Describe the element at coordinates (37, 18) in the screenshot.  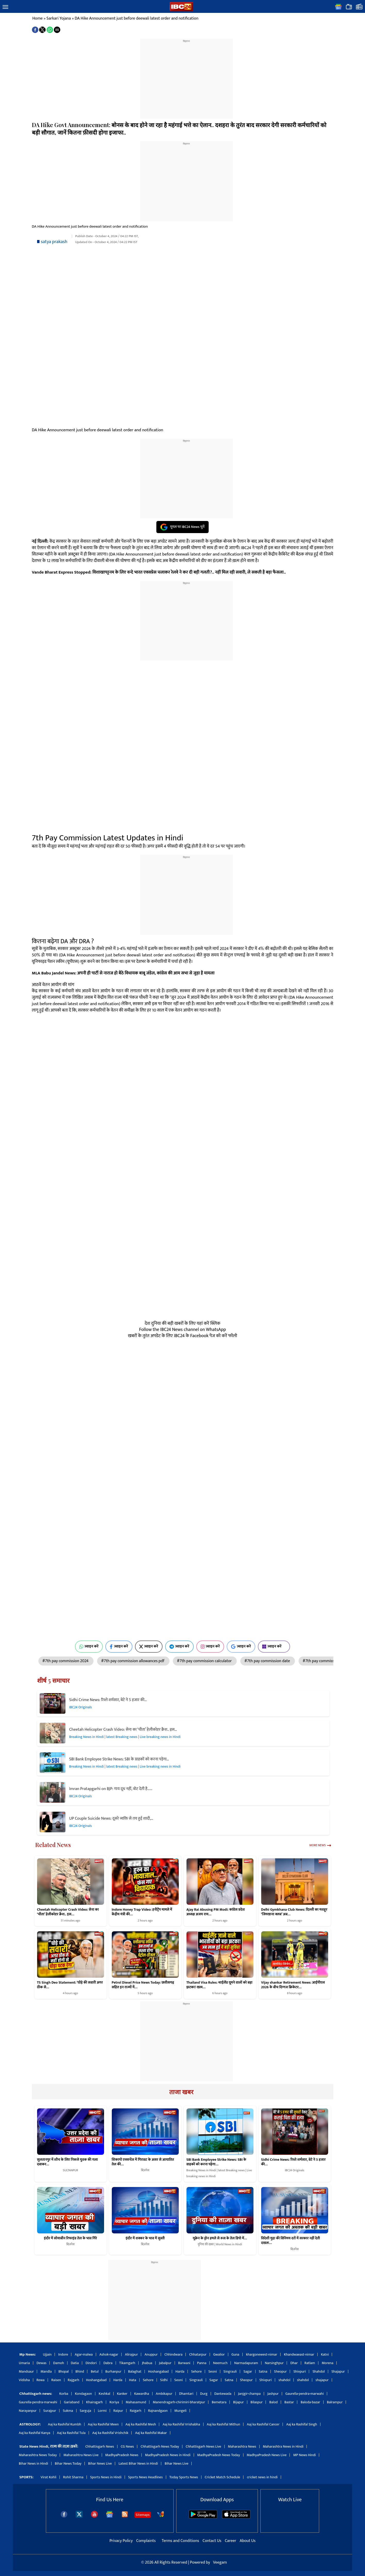
I see `Home` at that location.